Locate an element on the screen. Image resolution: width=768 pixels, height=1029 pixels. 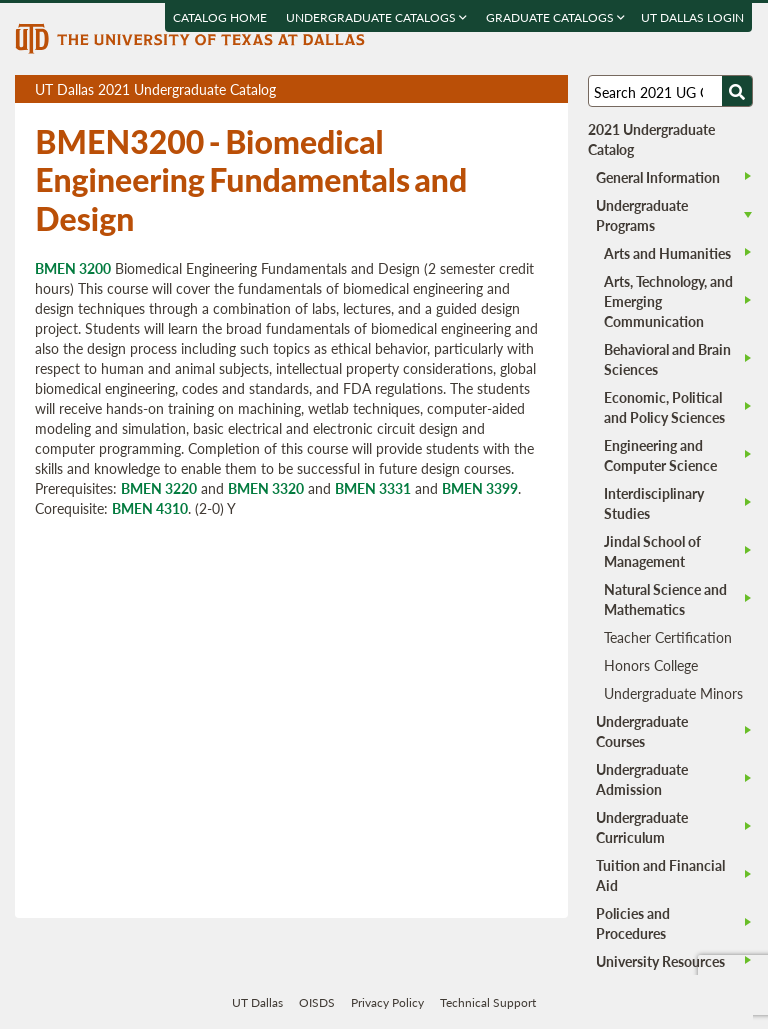
Natural Science and Mathematics is located at coordinates (665, 599).